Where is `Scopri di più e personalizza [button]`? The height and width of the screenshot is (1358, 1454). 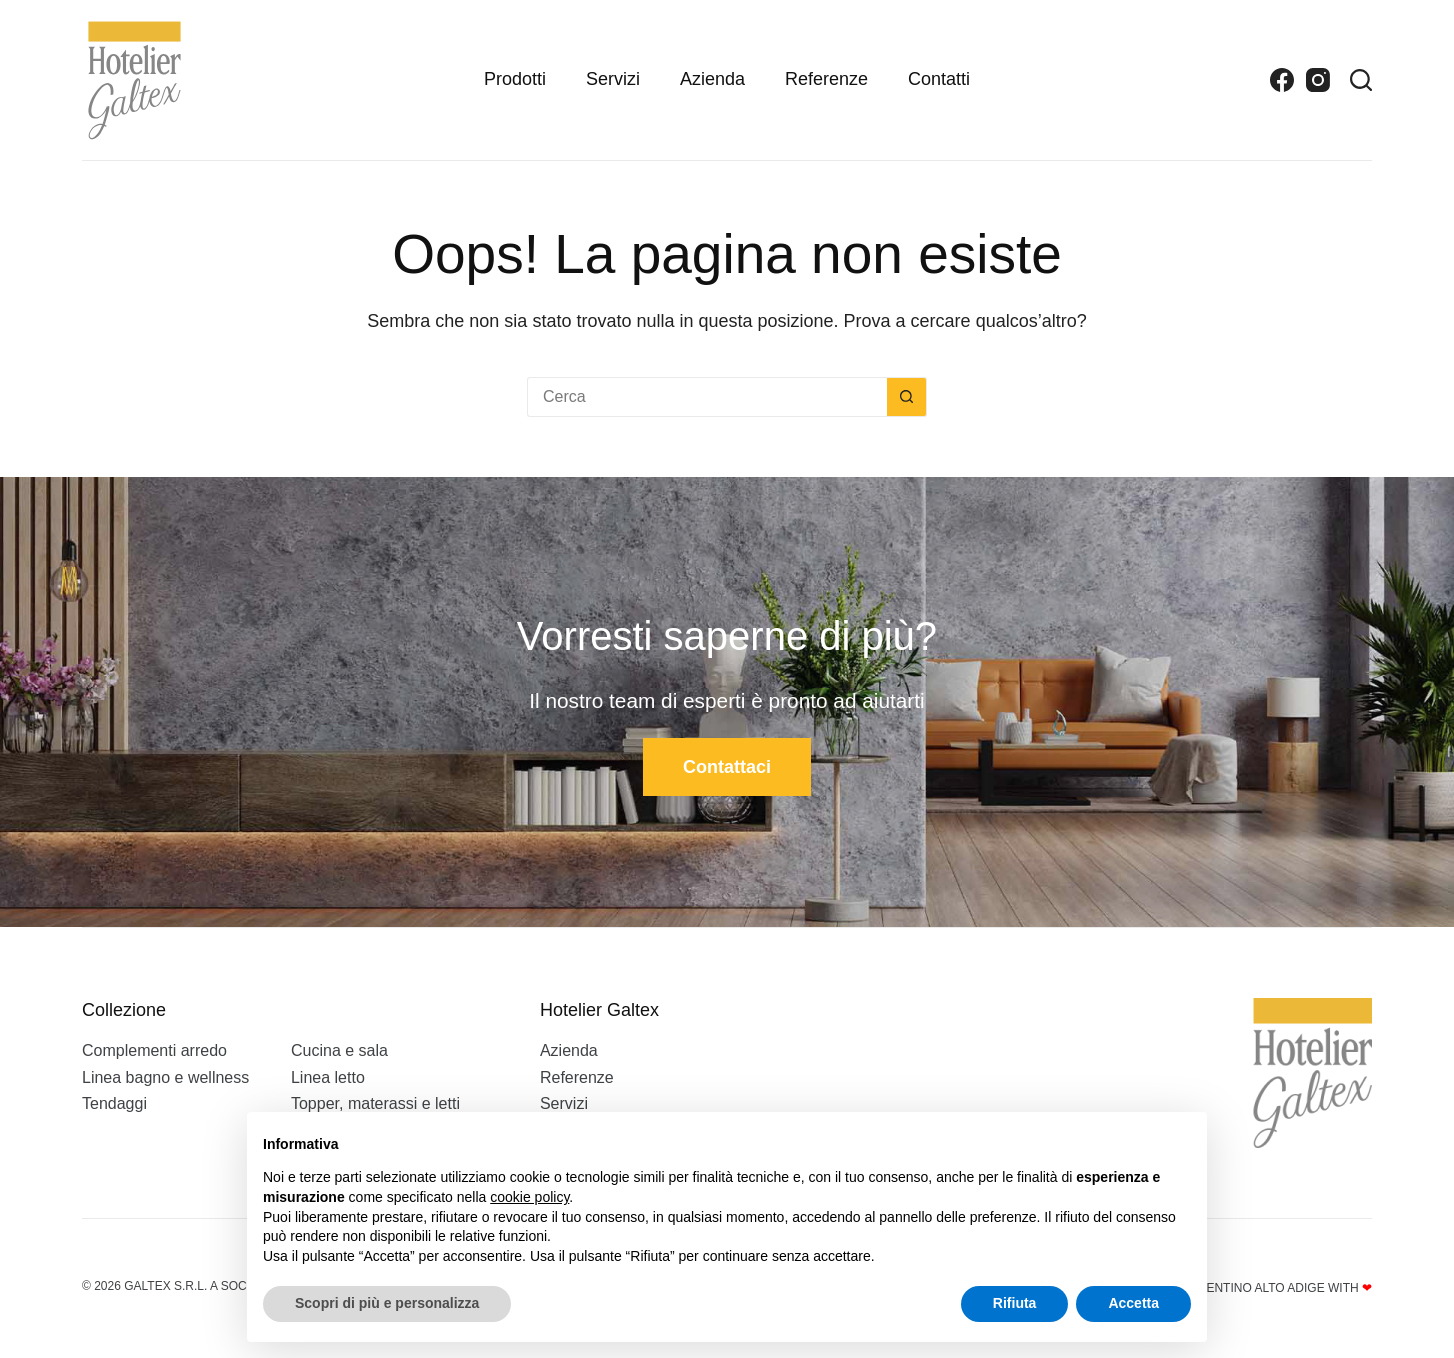 Scopri di più e personalizza [button] is located at coordinates (387, 1303).